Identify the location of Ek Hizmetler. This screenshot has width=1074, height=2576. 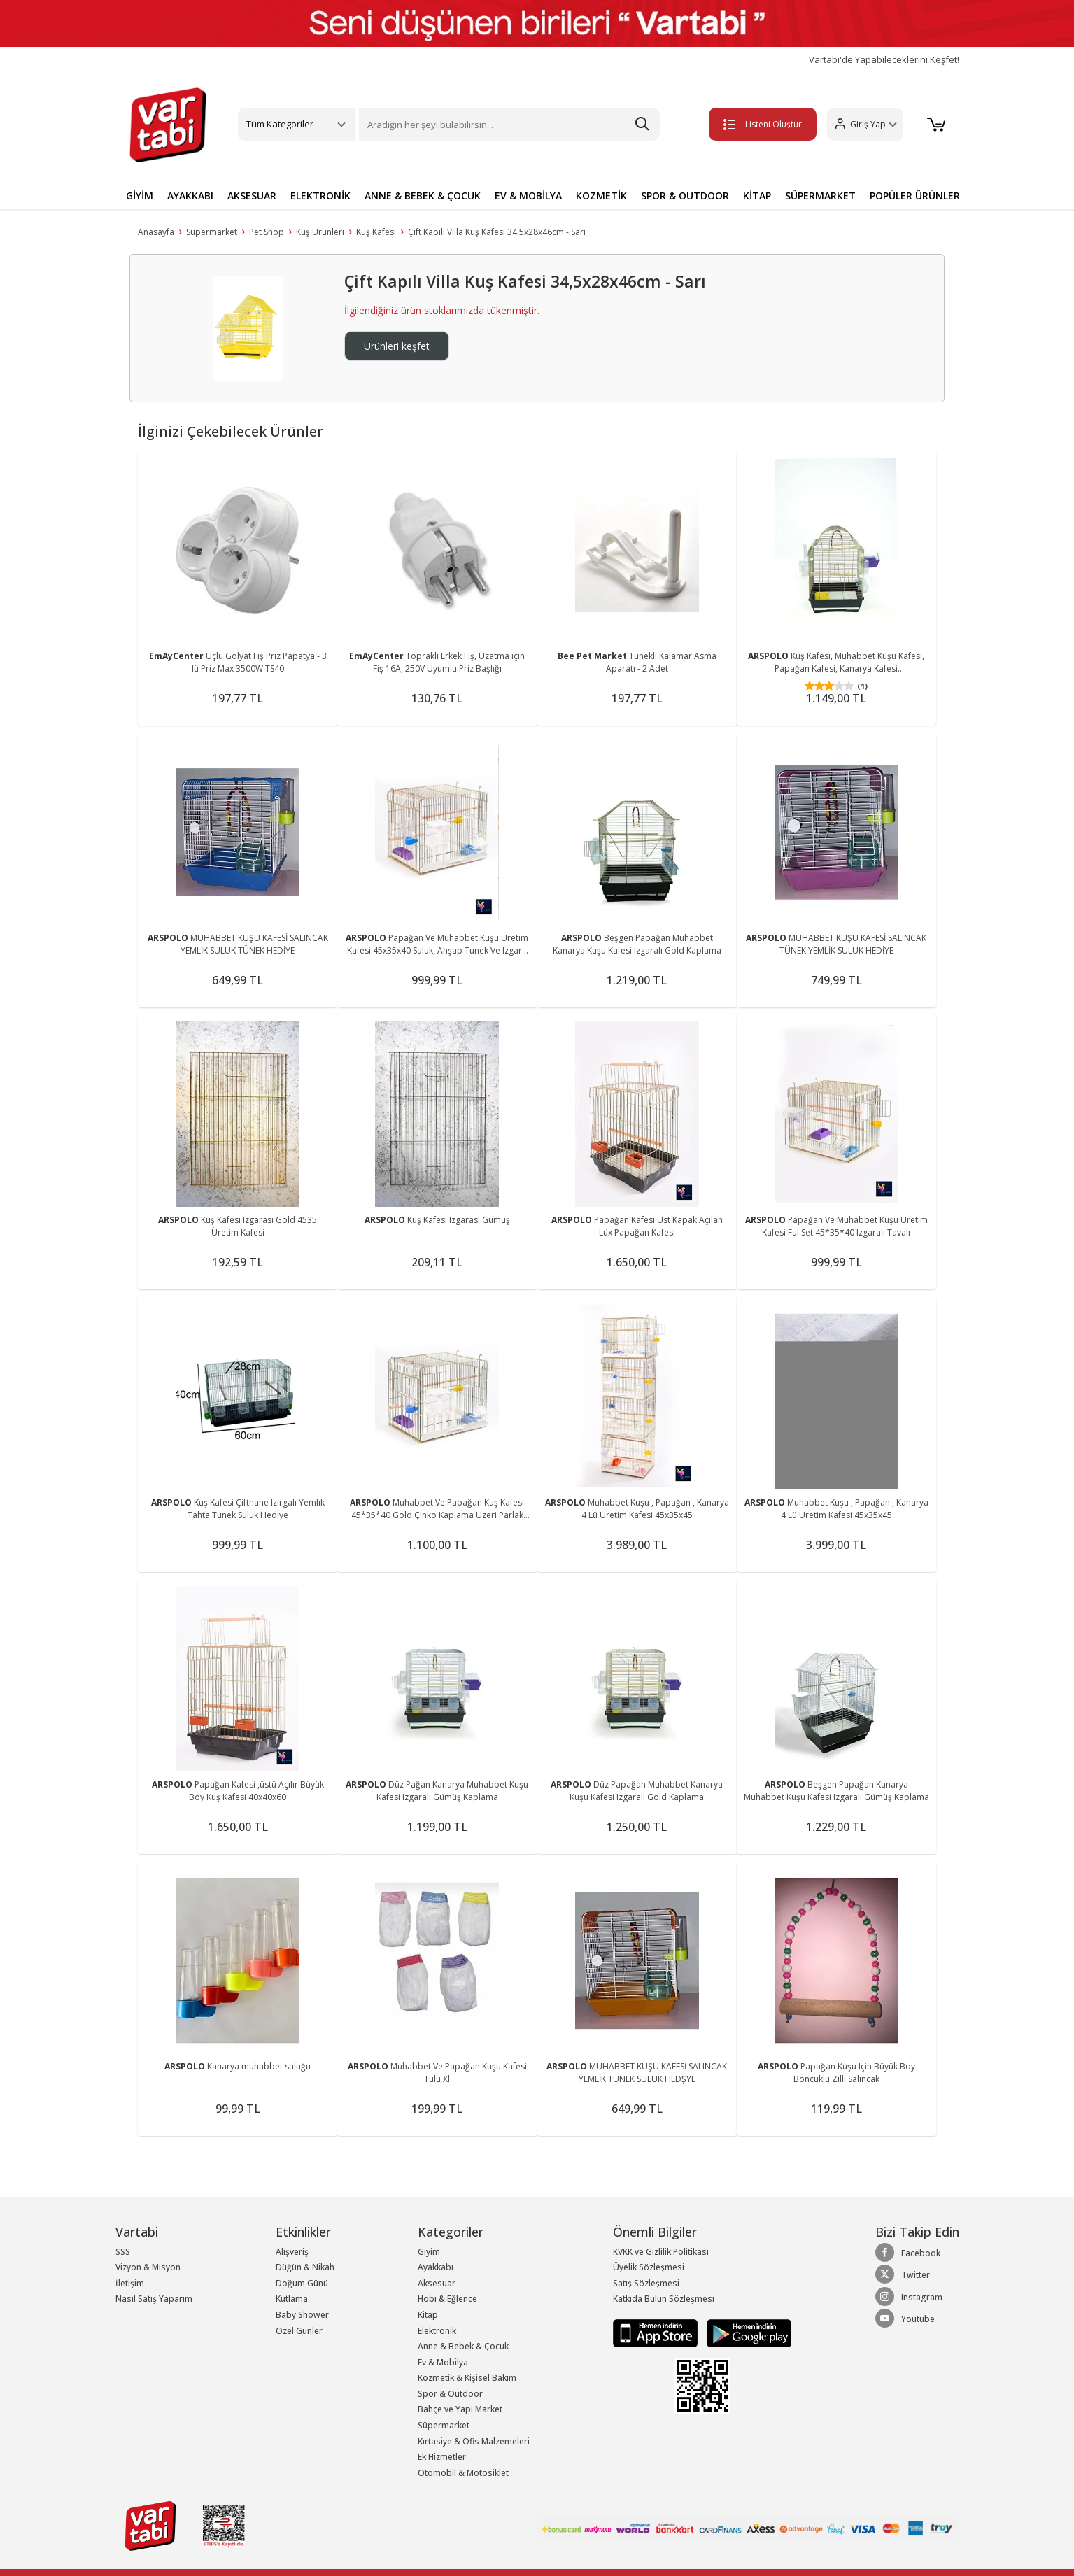
(442, 2457).